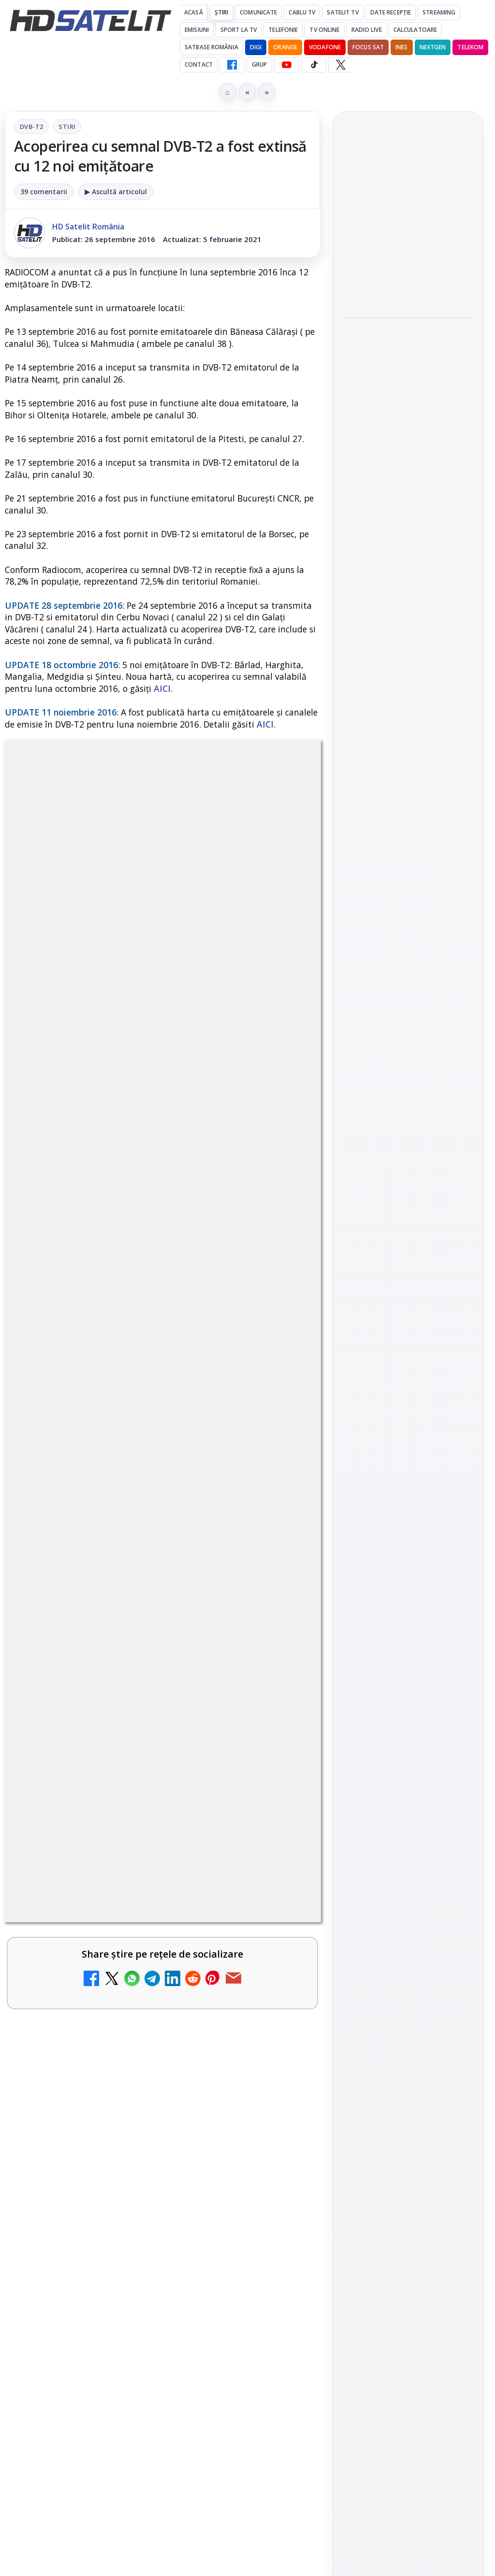 This screenshot has width=495, height=2576. What do you see at coordinates (340, 64) in the screenshot?
I see `[X HD Satelit]` at bounding box center [340, 64].